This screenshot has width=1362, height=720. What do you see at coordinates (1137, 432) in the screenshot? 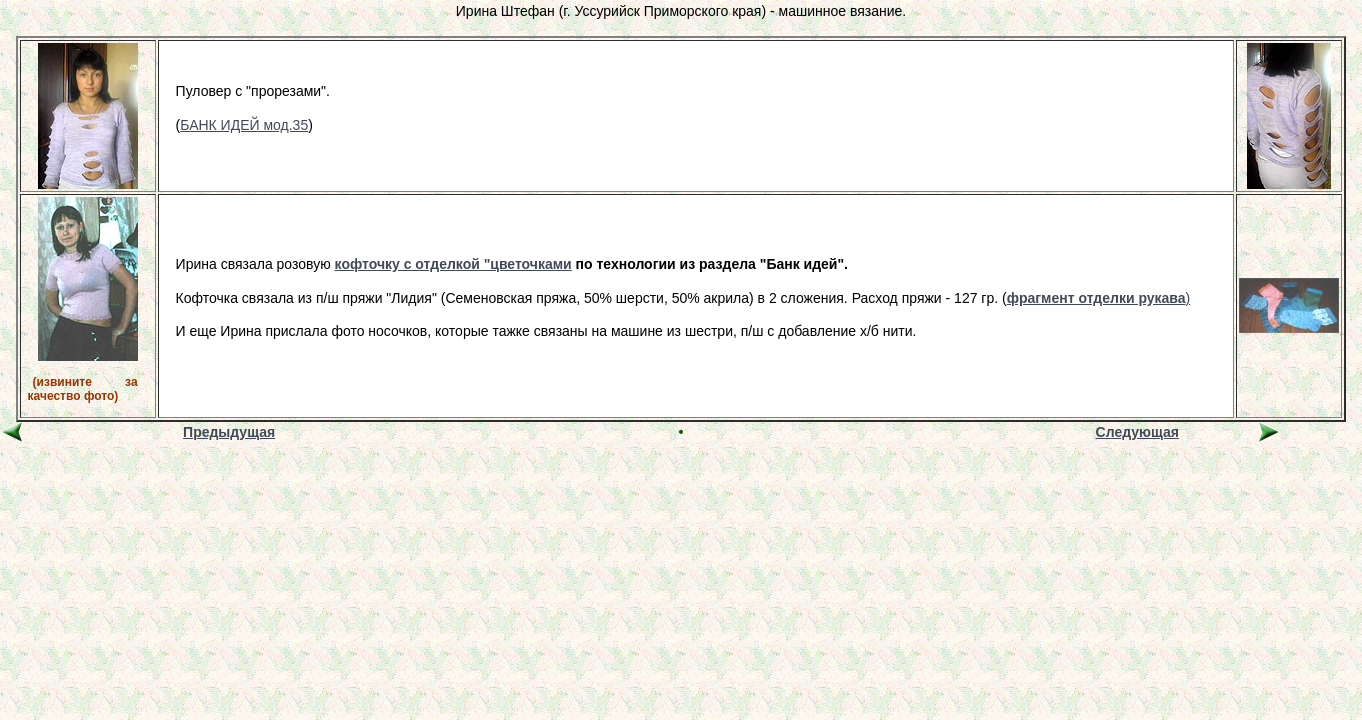
I see `Следующая` at bounding box center [1137, 432].